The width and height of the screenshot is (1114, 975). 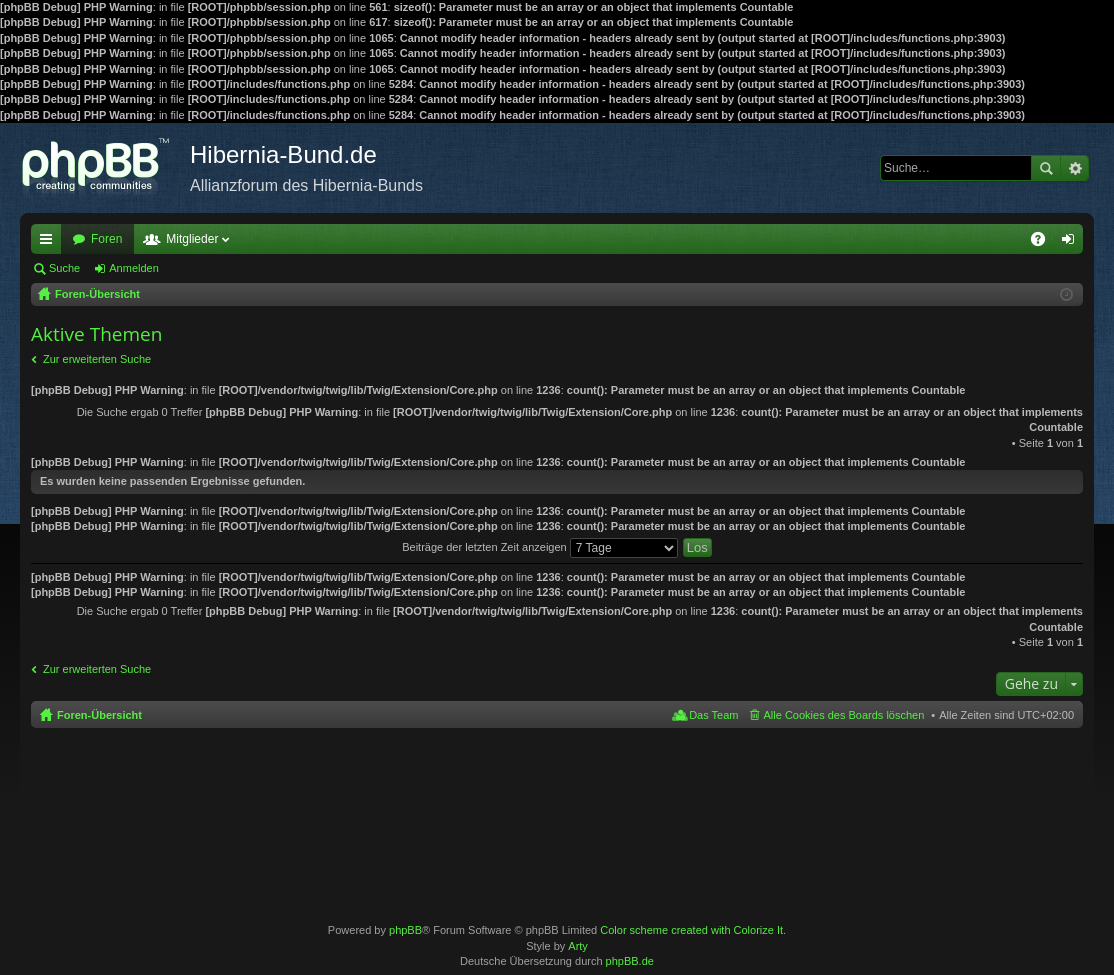 What do you see at coordinates (691, 930) in the screenshot?
I see `Color scheme created with Colorize It` at bounding box center [691, 930].